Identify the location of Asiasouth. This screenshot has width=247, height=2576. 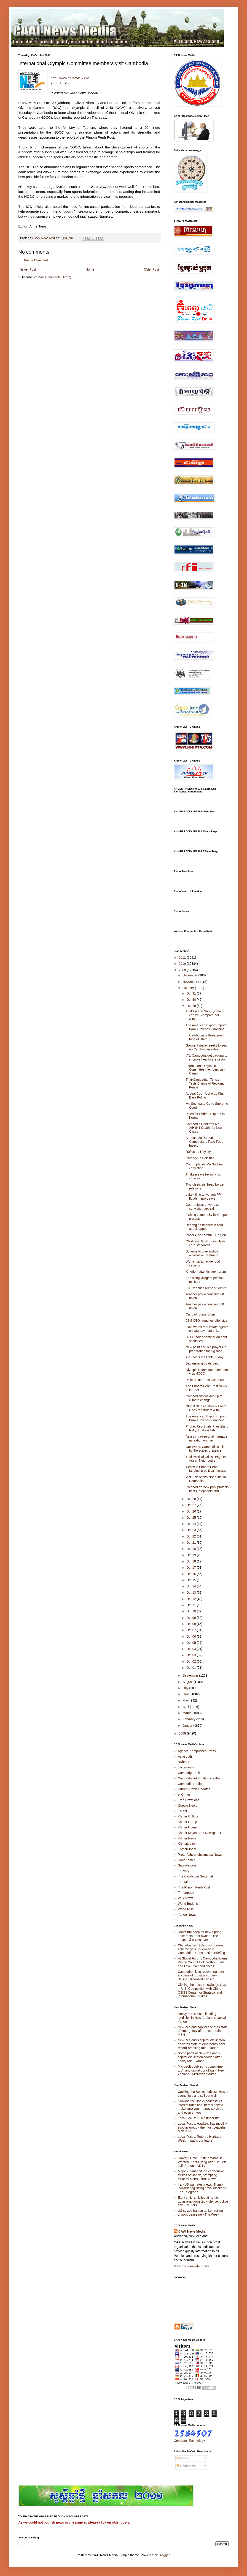
(185, 1756).